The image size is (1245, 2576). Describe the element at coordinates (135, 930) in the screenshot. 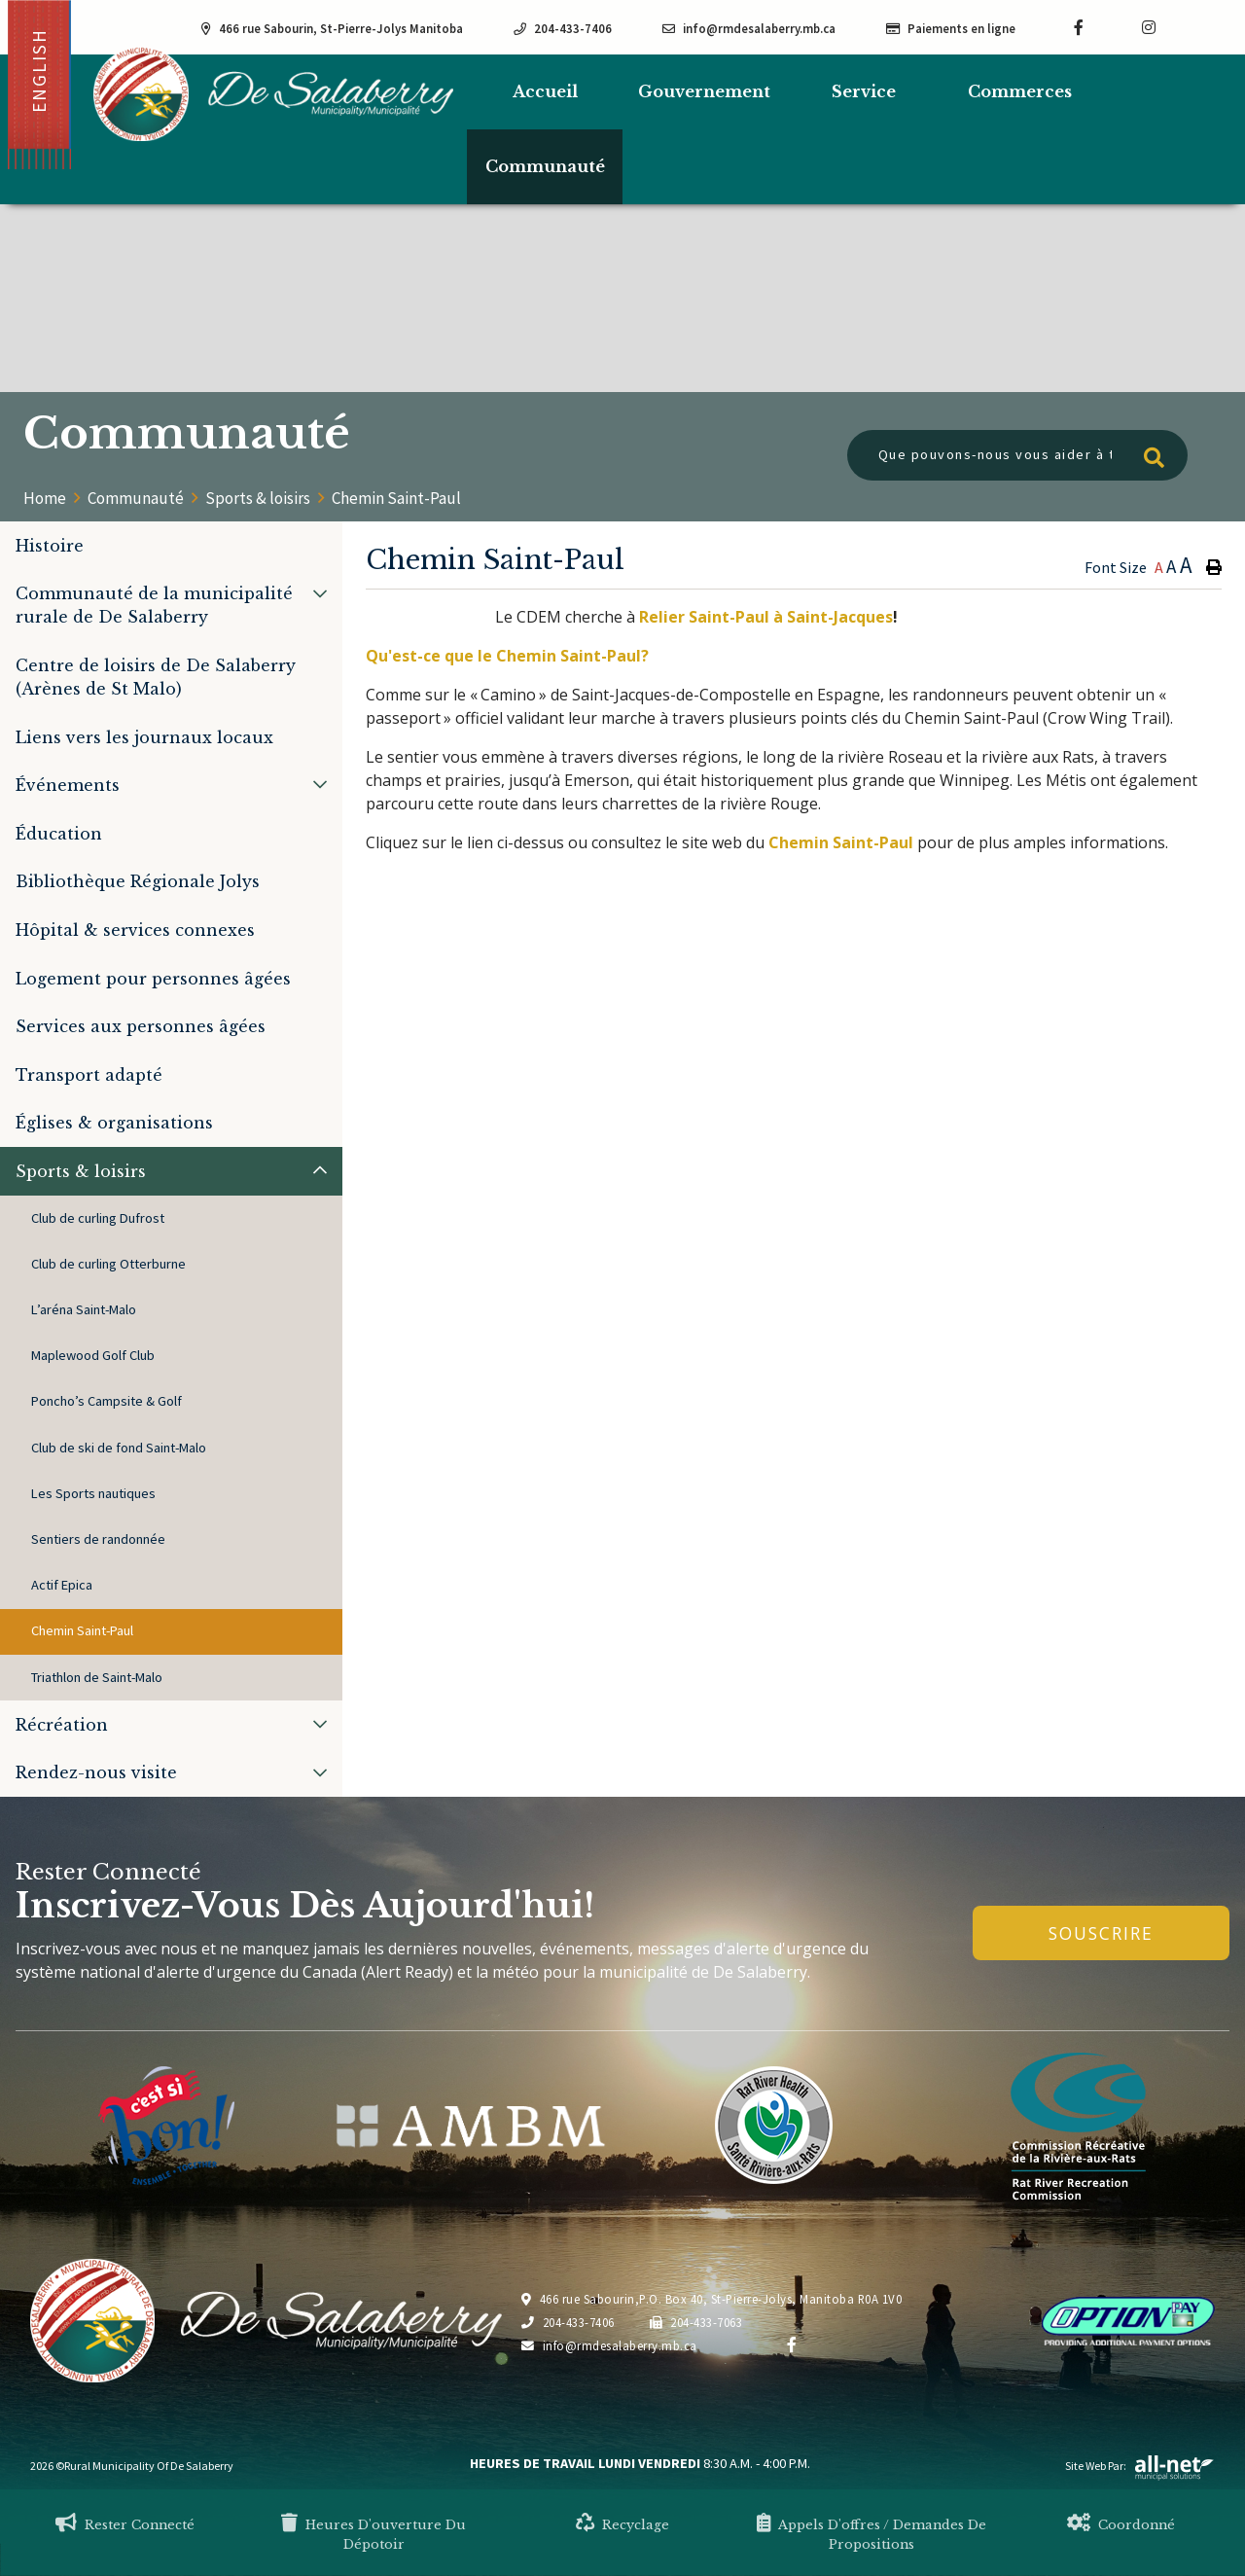

I see `Hôpital & services connexes [menuitem]` at that location.